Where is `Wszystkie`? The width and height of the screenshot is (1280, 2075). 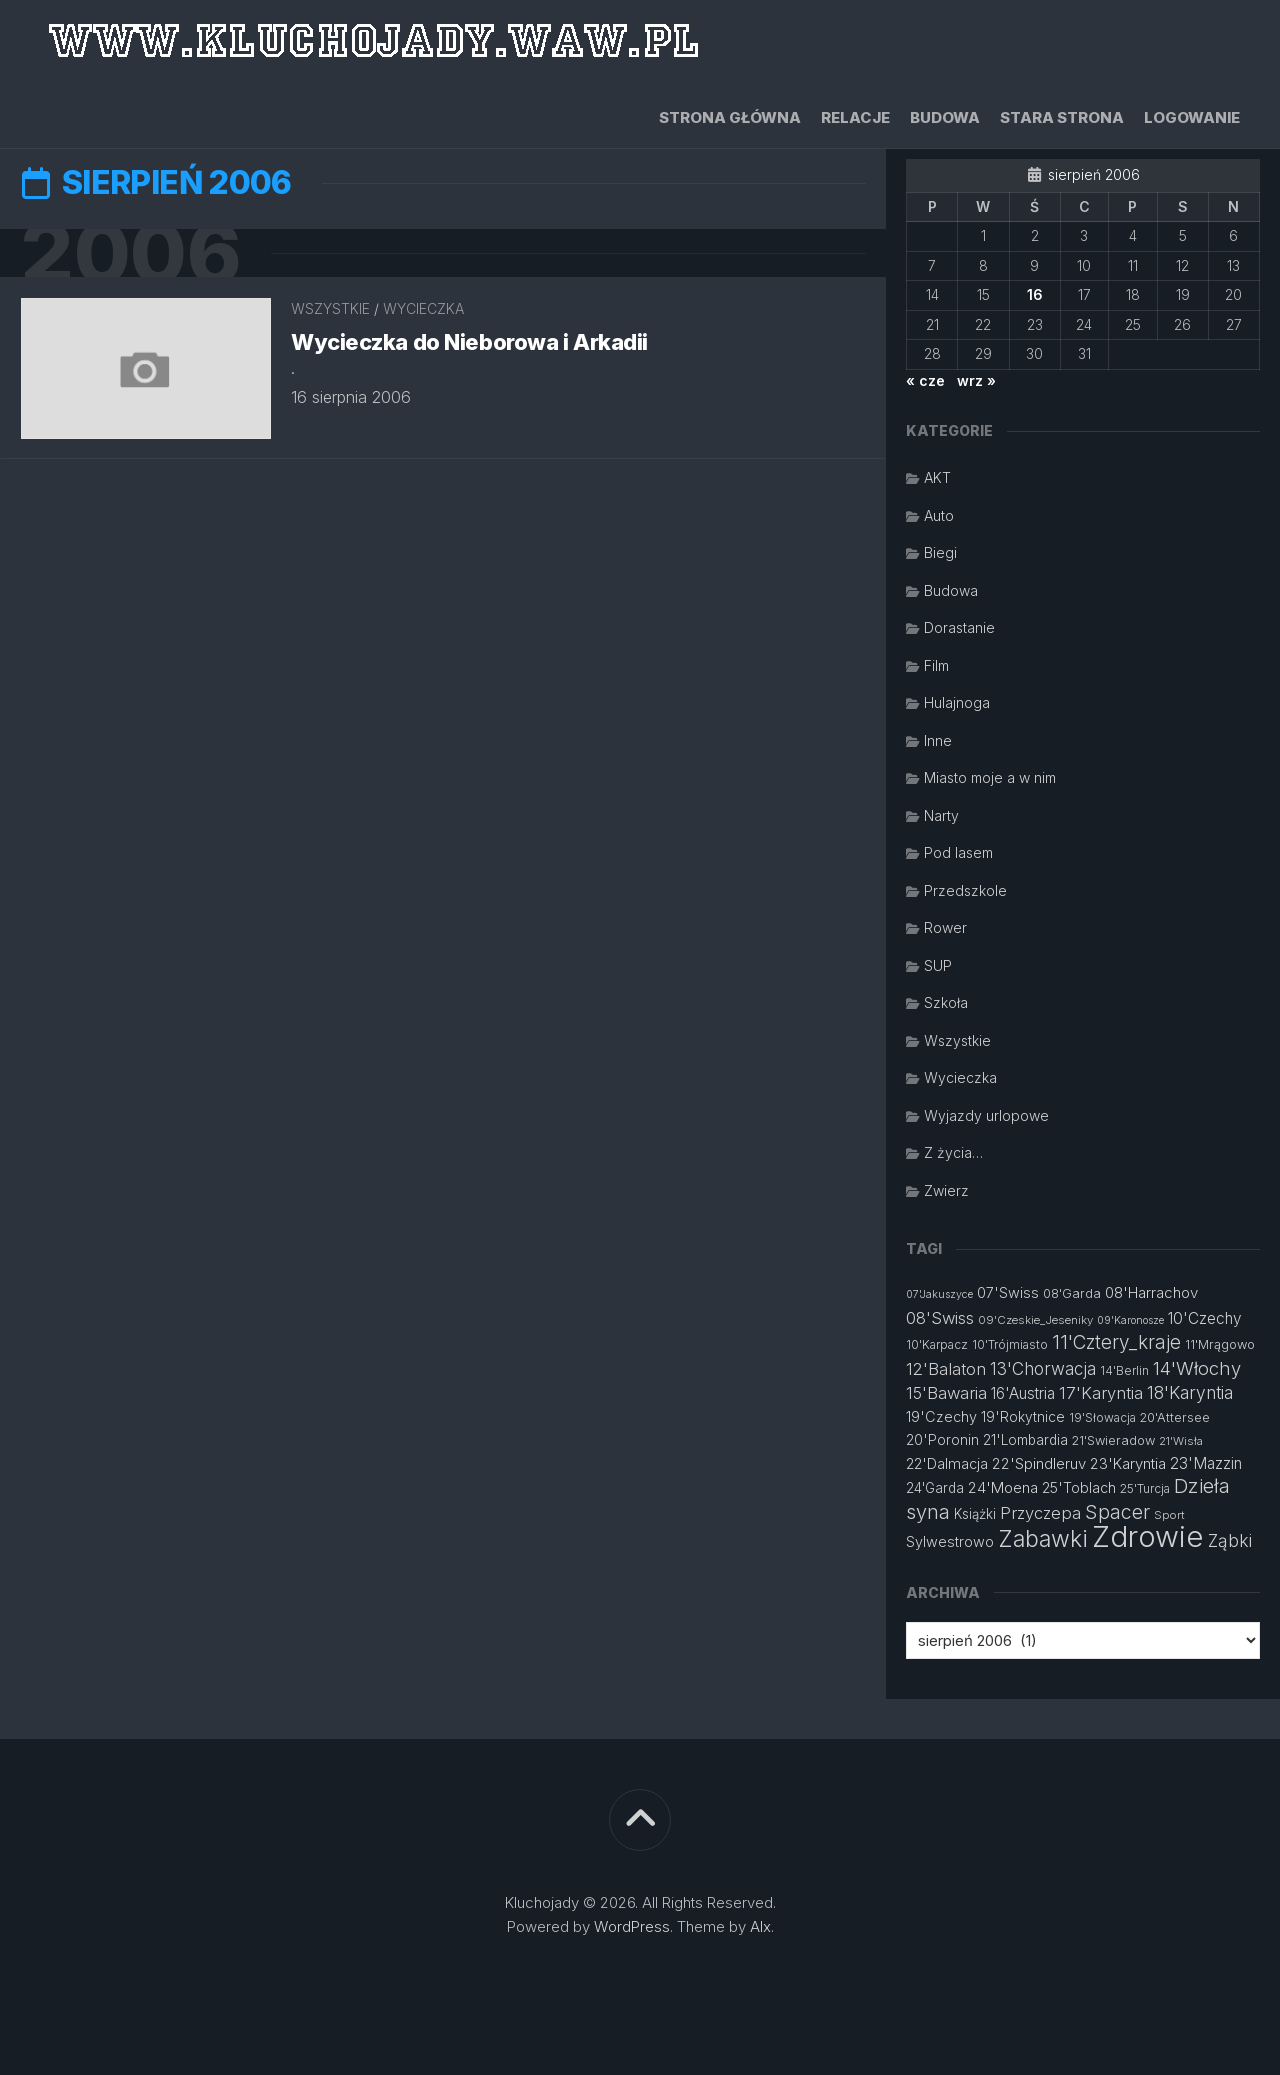
Wszystkie is located at coordinates (330, 309).